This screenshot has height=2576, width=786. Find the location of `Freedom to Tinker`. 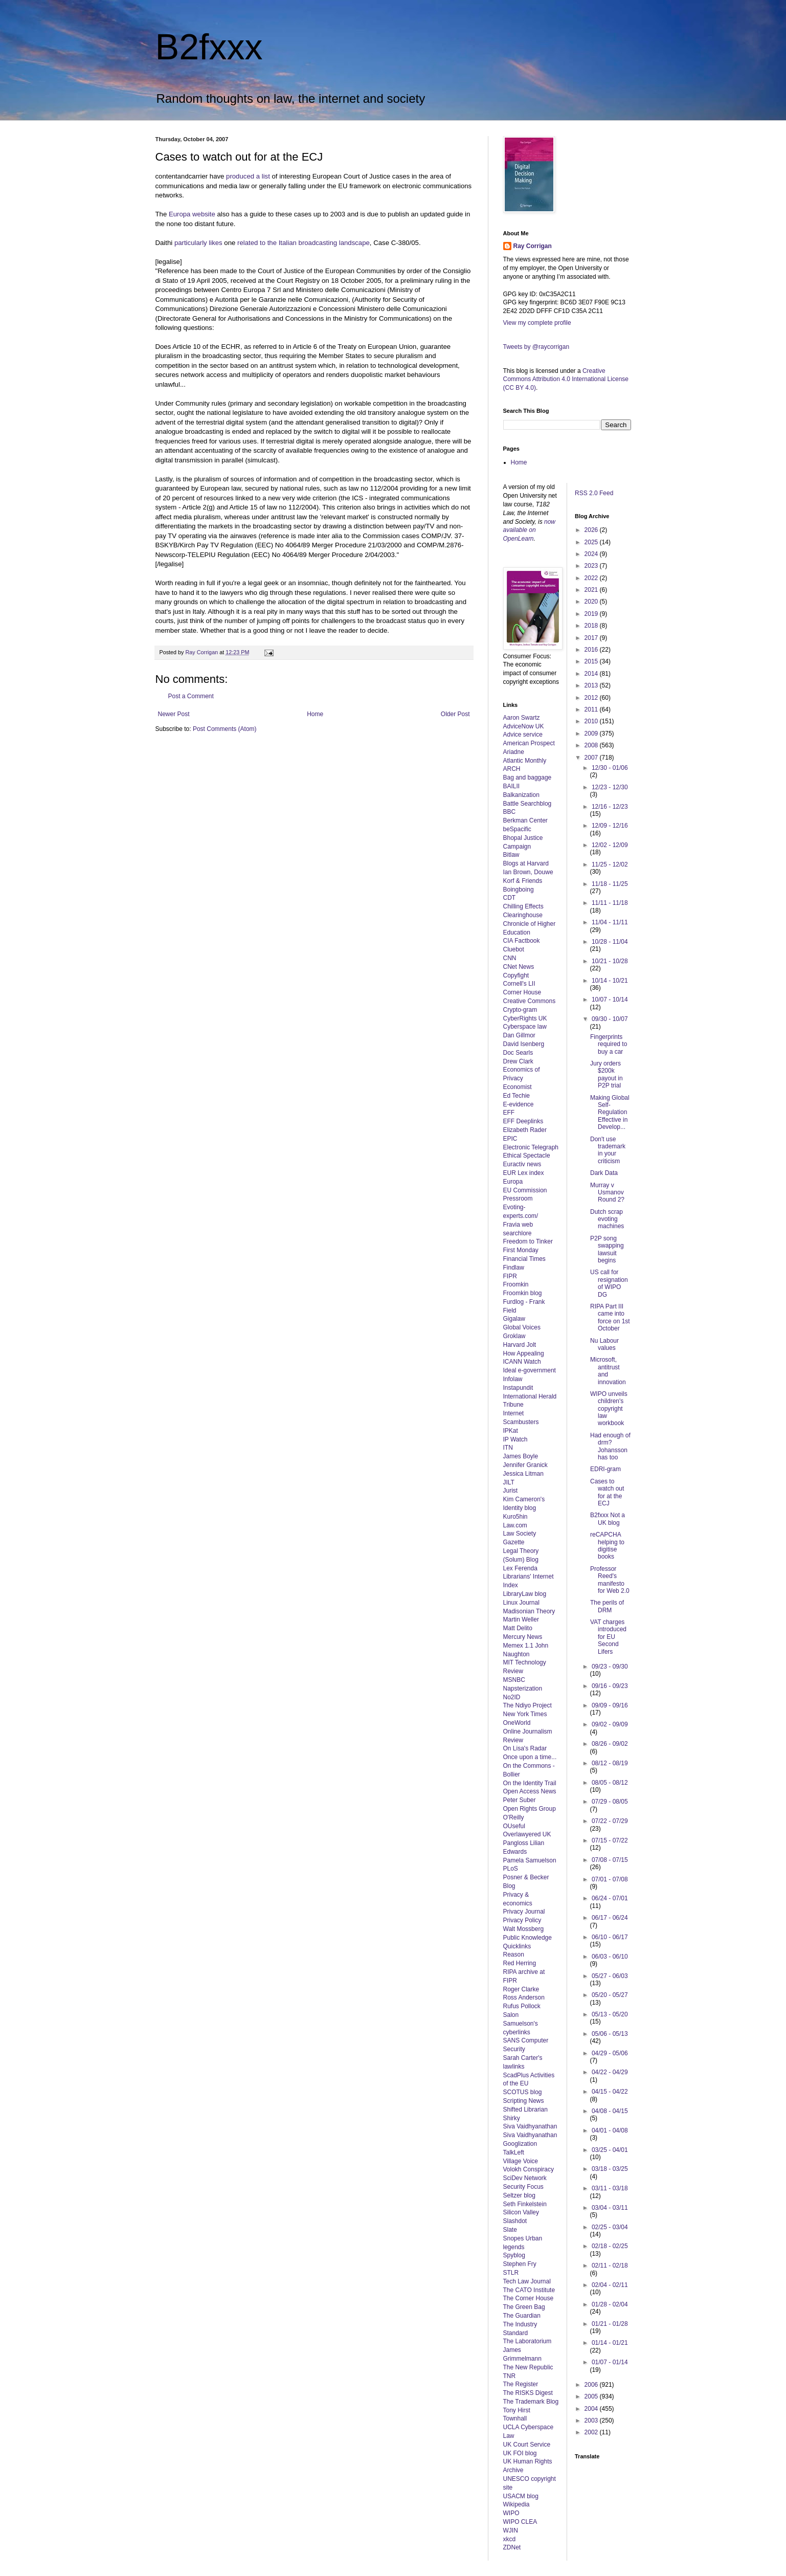

Freedom to Tinker is located at coordinates (528, 1241).